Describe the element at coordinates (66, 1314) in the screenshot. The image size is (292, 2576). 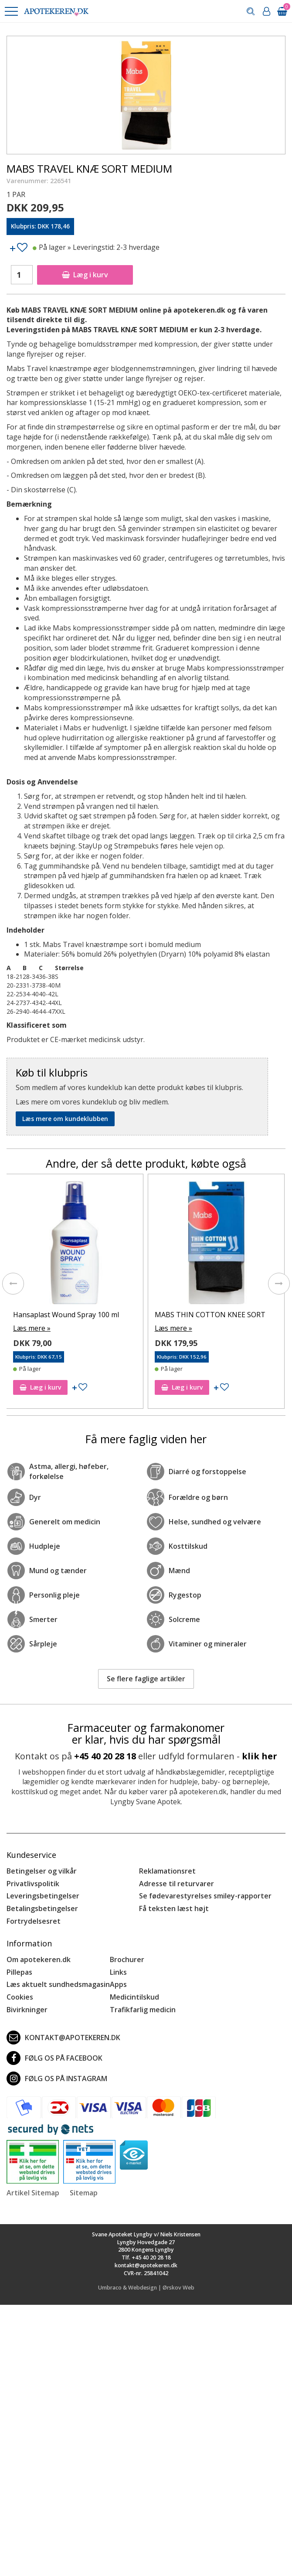
I see `Hansaplast Wound Spray 100 ml` at that location.